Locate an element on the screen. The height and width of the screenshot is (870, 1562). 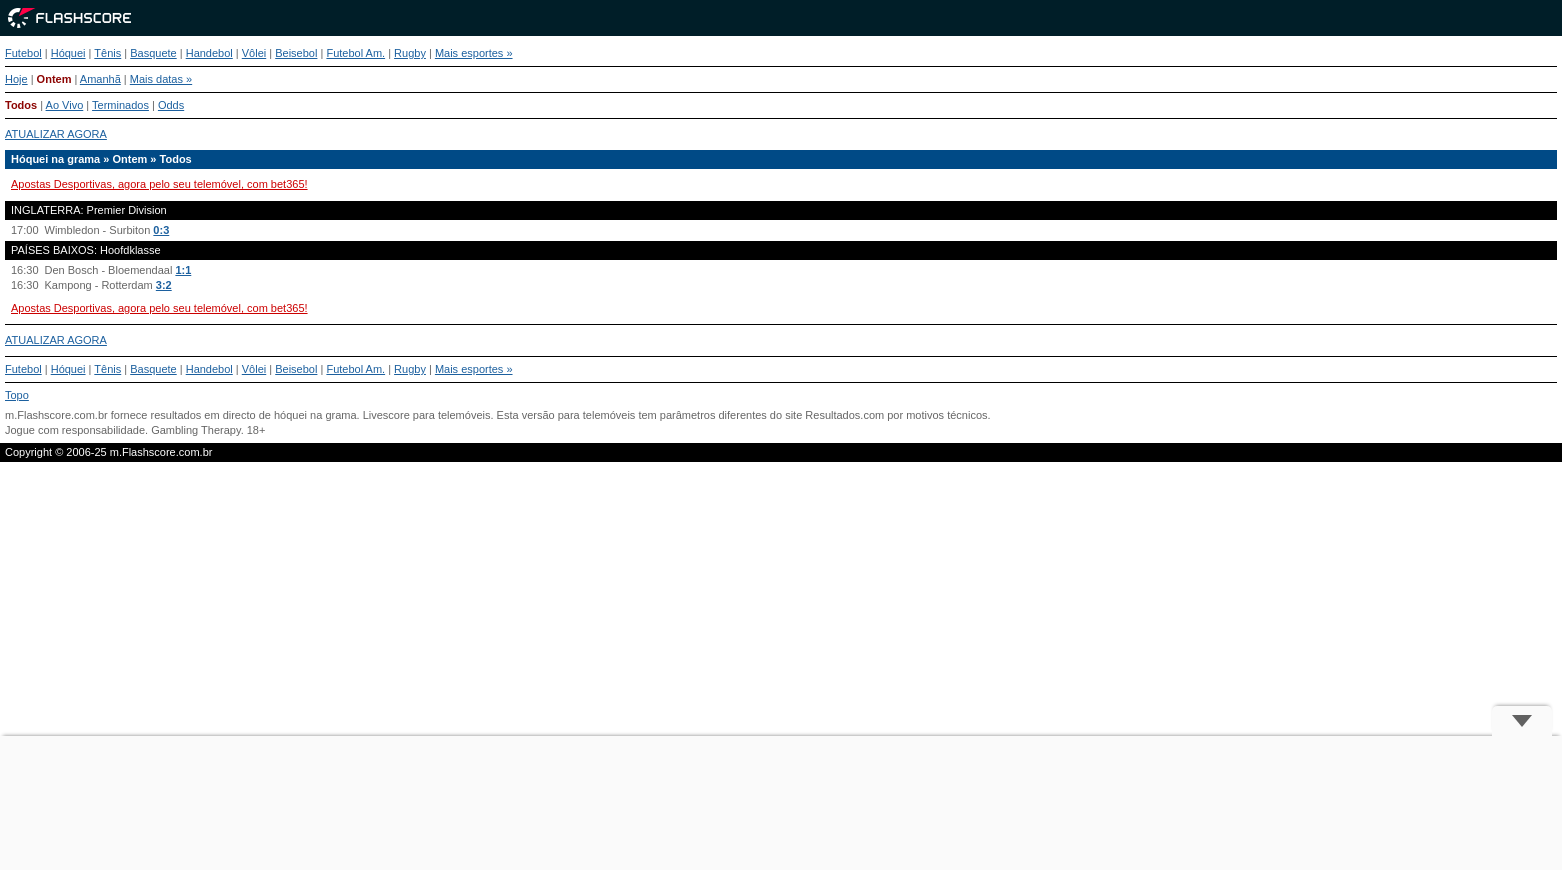
Basquete is located at coordinates (153, 53).